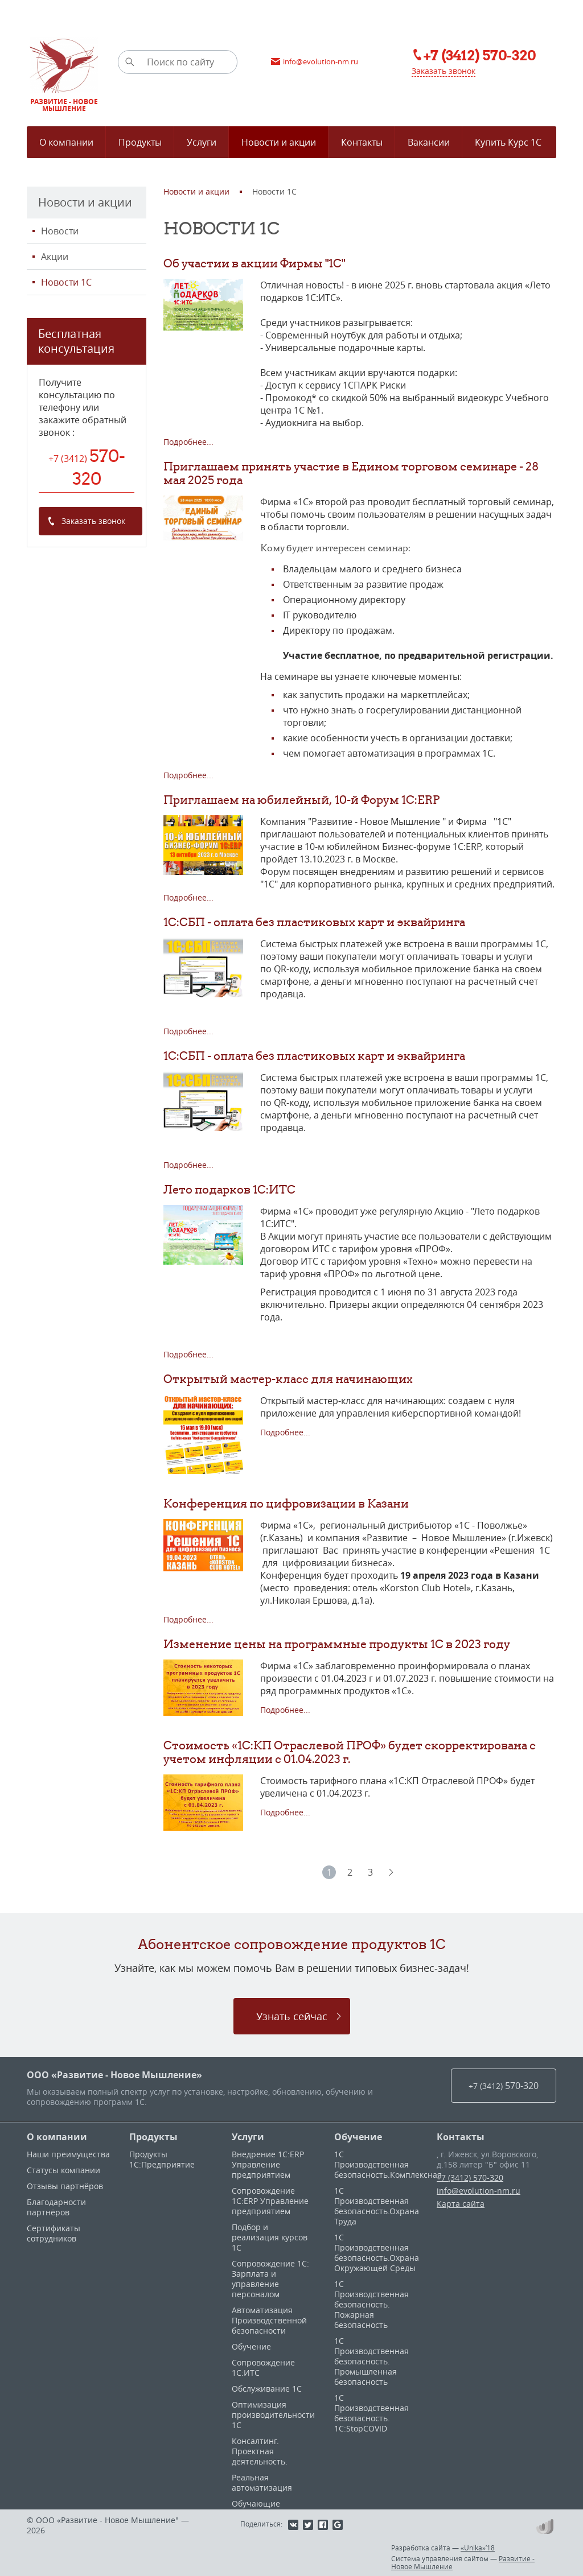 This screenshot has height=2576, width=583. Describe the element at coordinates (188, 441) in the screenshot. I see `Подробнее...` at that location.